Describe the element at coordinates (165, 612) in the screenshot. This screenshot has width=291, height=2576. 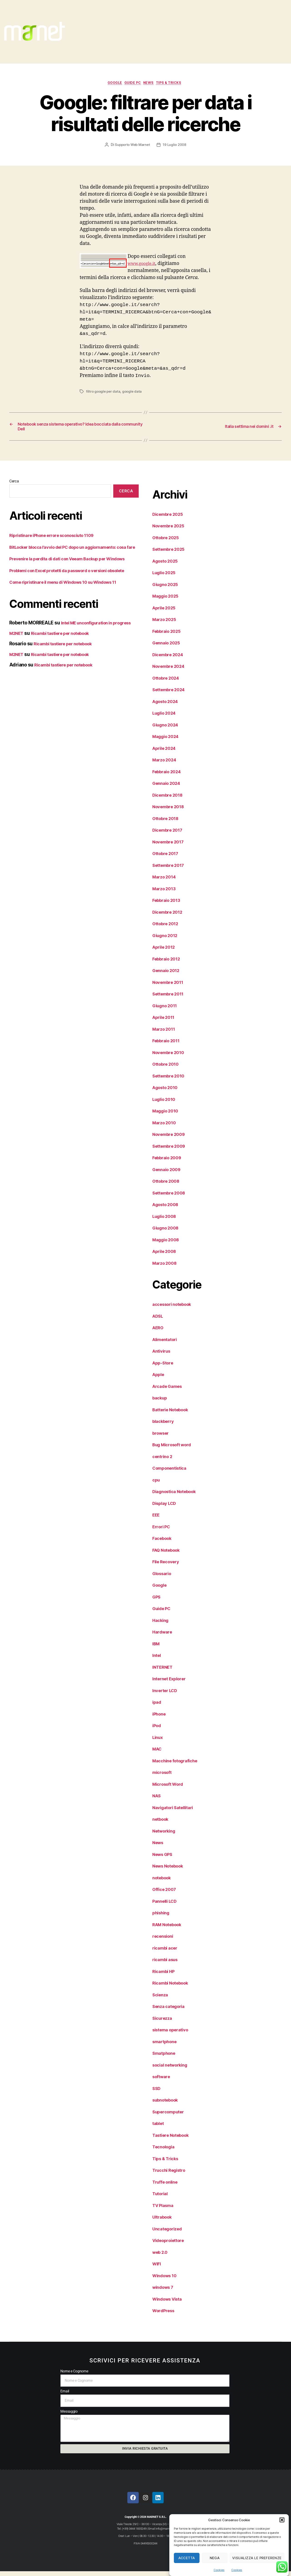
I see `Aprile 2025` at that location.